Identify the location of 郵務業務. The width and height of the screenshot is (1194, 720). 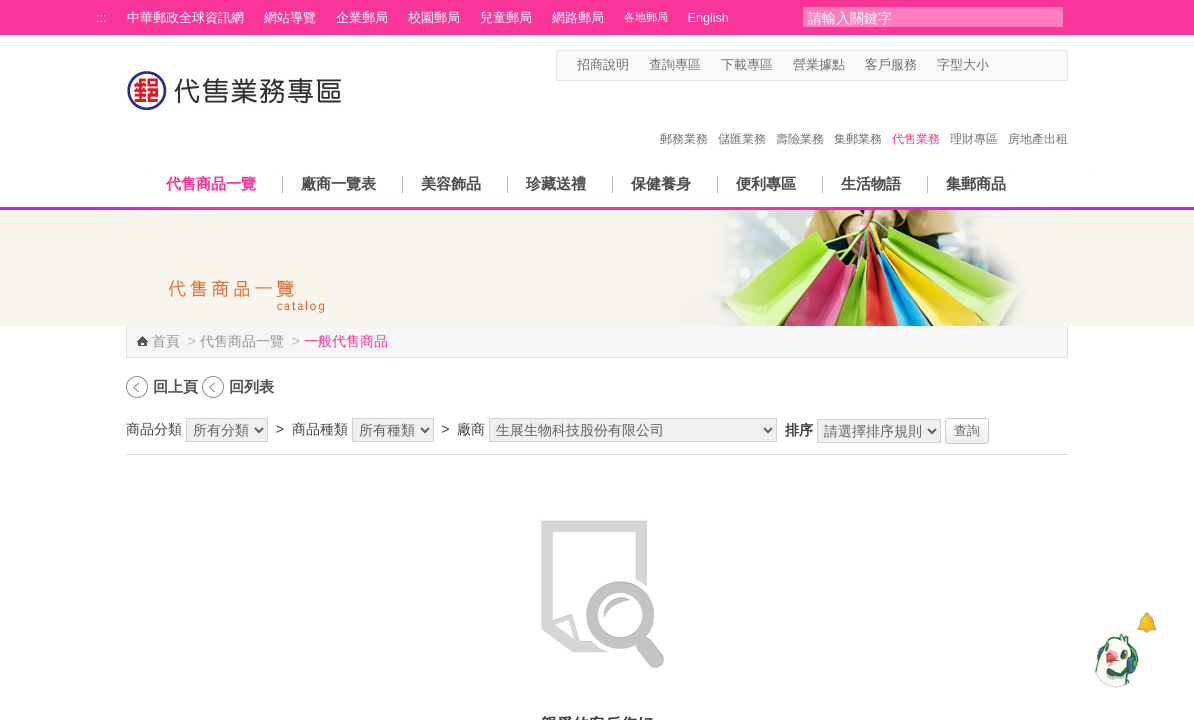
(684, 118).